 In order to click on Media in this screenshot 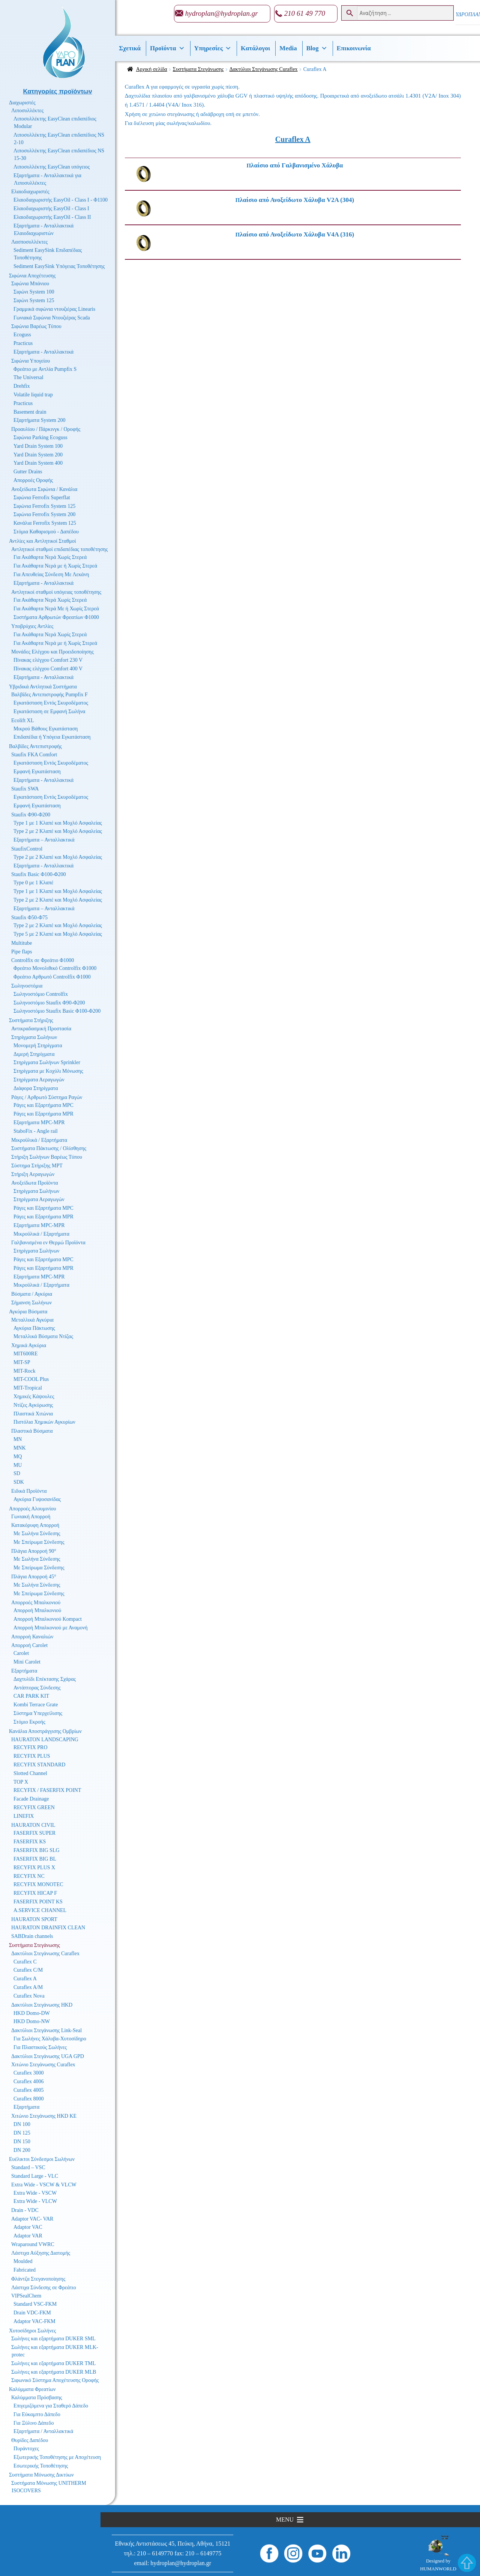, I will do `click(288, 48)`.